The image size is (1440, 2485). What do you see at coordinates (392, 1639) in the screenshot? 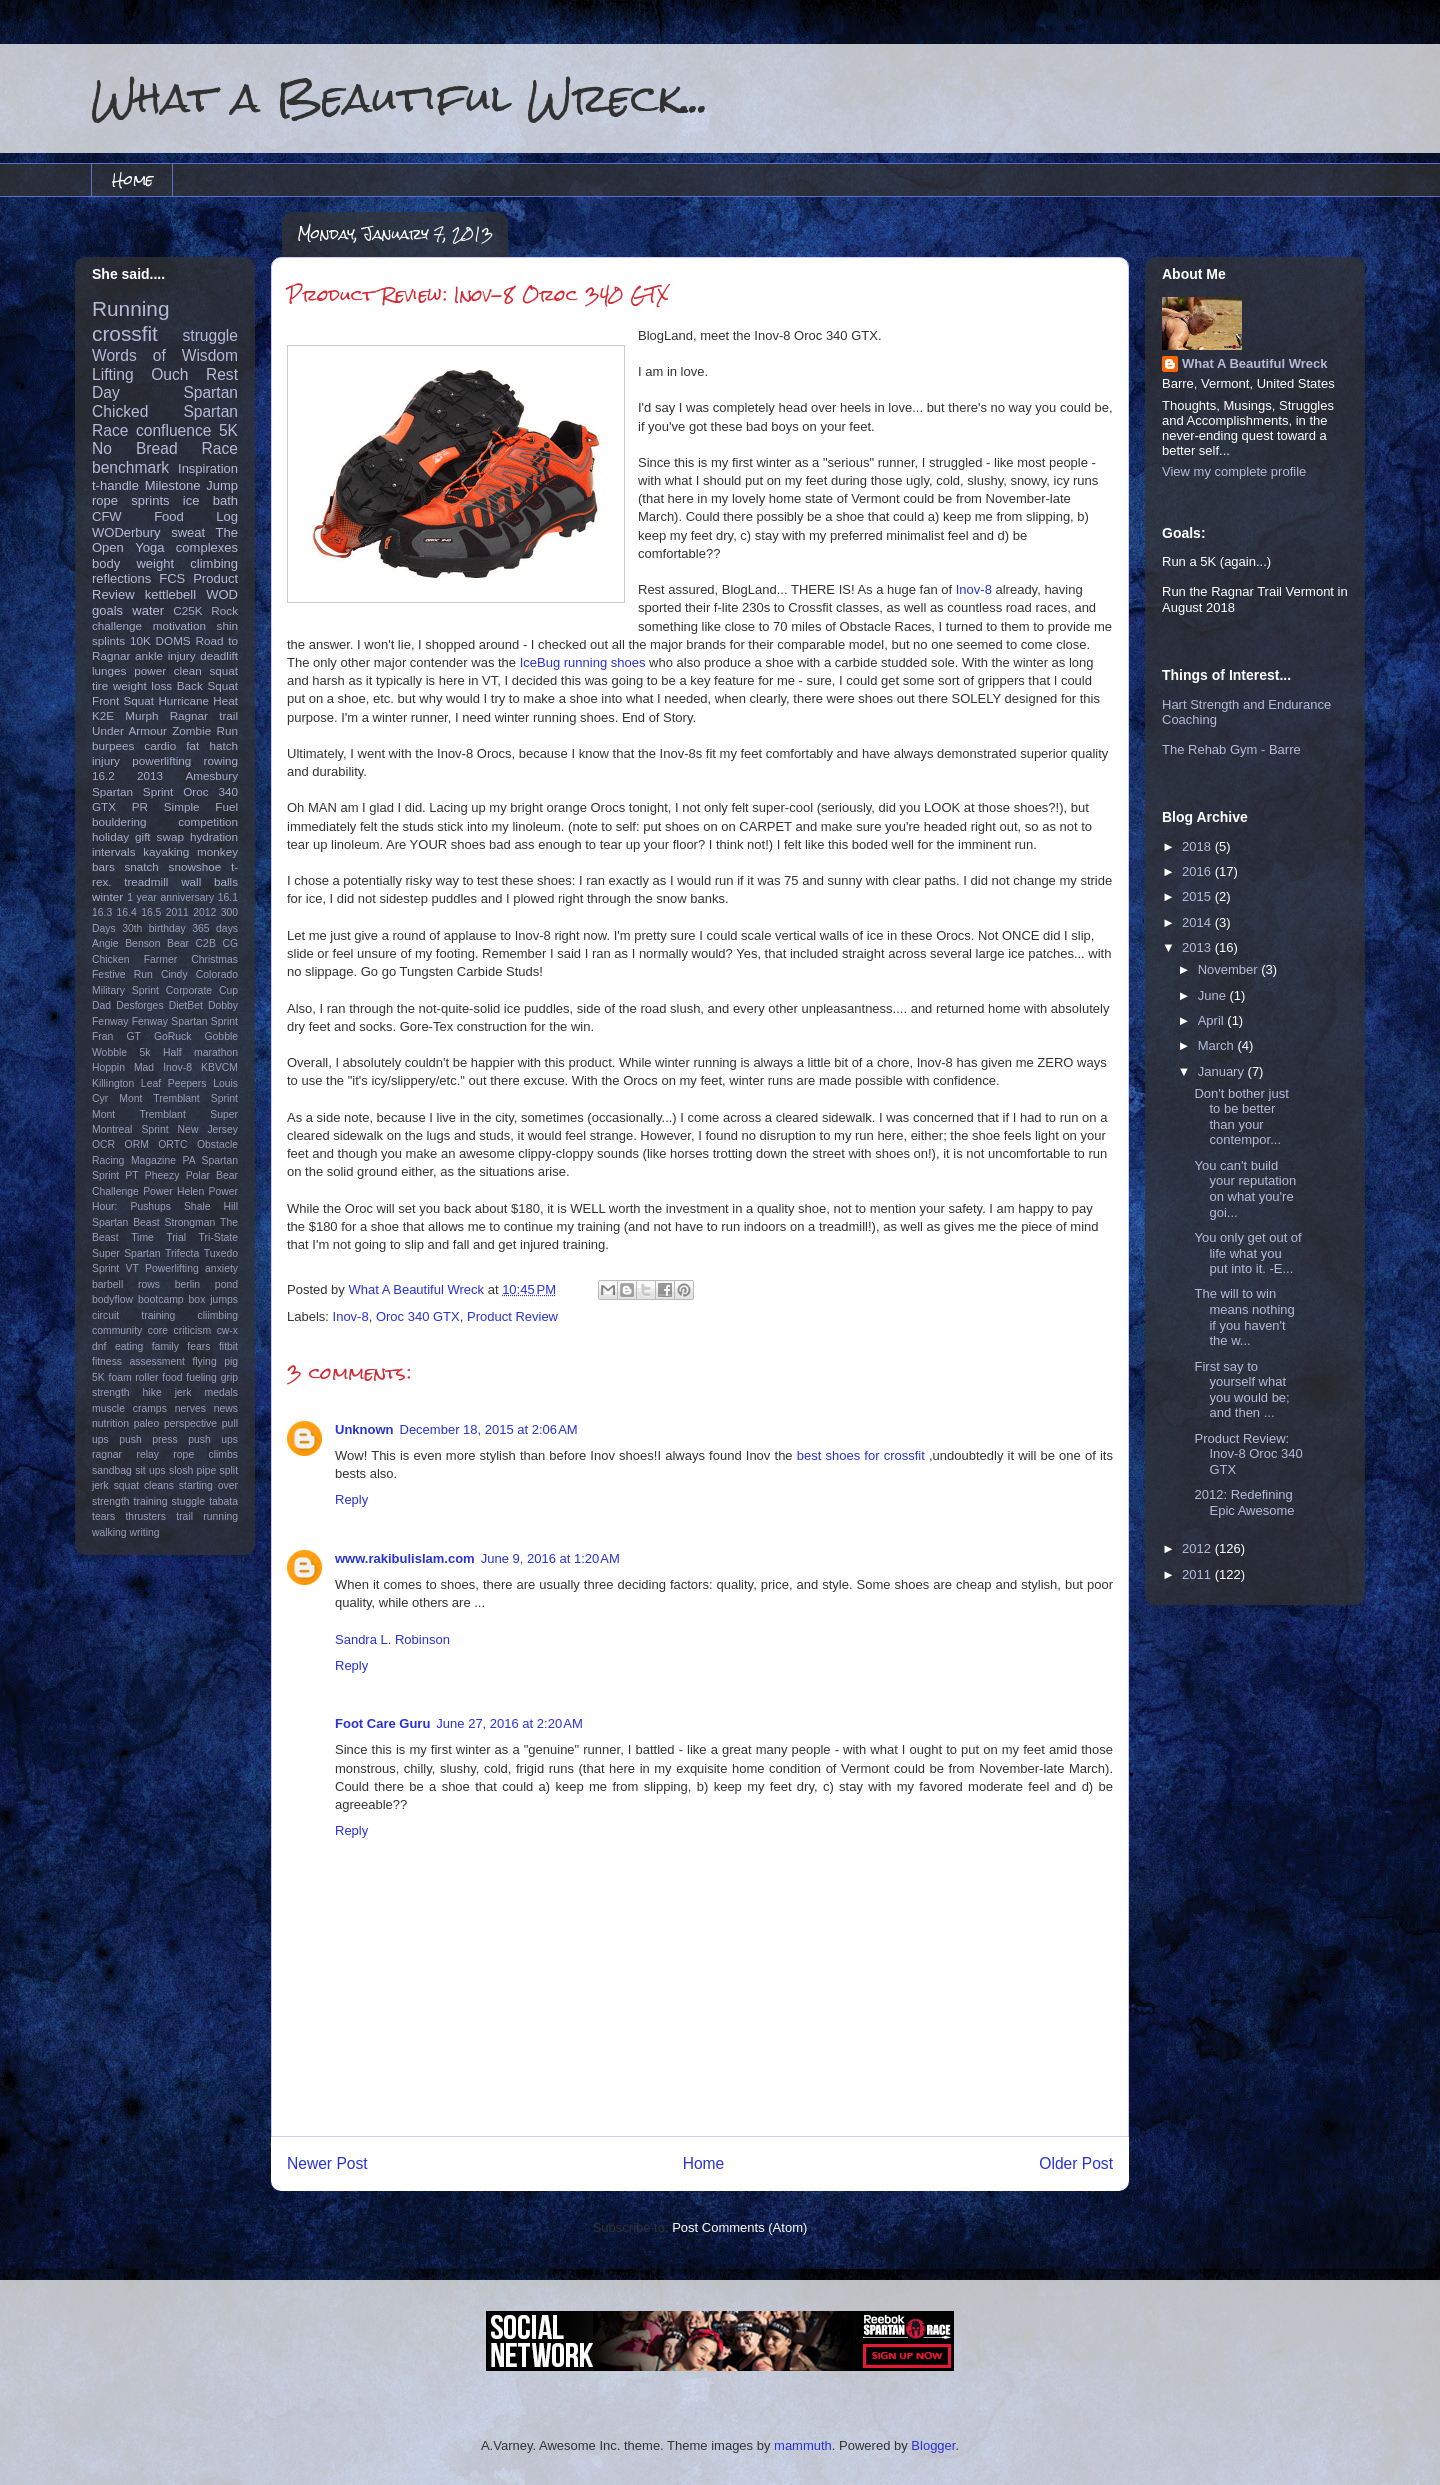
I see `Sandra L. Robinson` at bounding box center [392, 1639].